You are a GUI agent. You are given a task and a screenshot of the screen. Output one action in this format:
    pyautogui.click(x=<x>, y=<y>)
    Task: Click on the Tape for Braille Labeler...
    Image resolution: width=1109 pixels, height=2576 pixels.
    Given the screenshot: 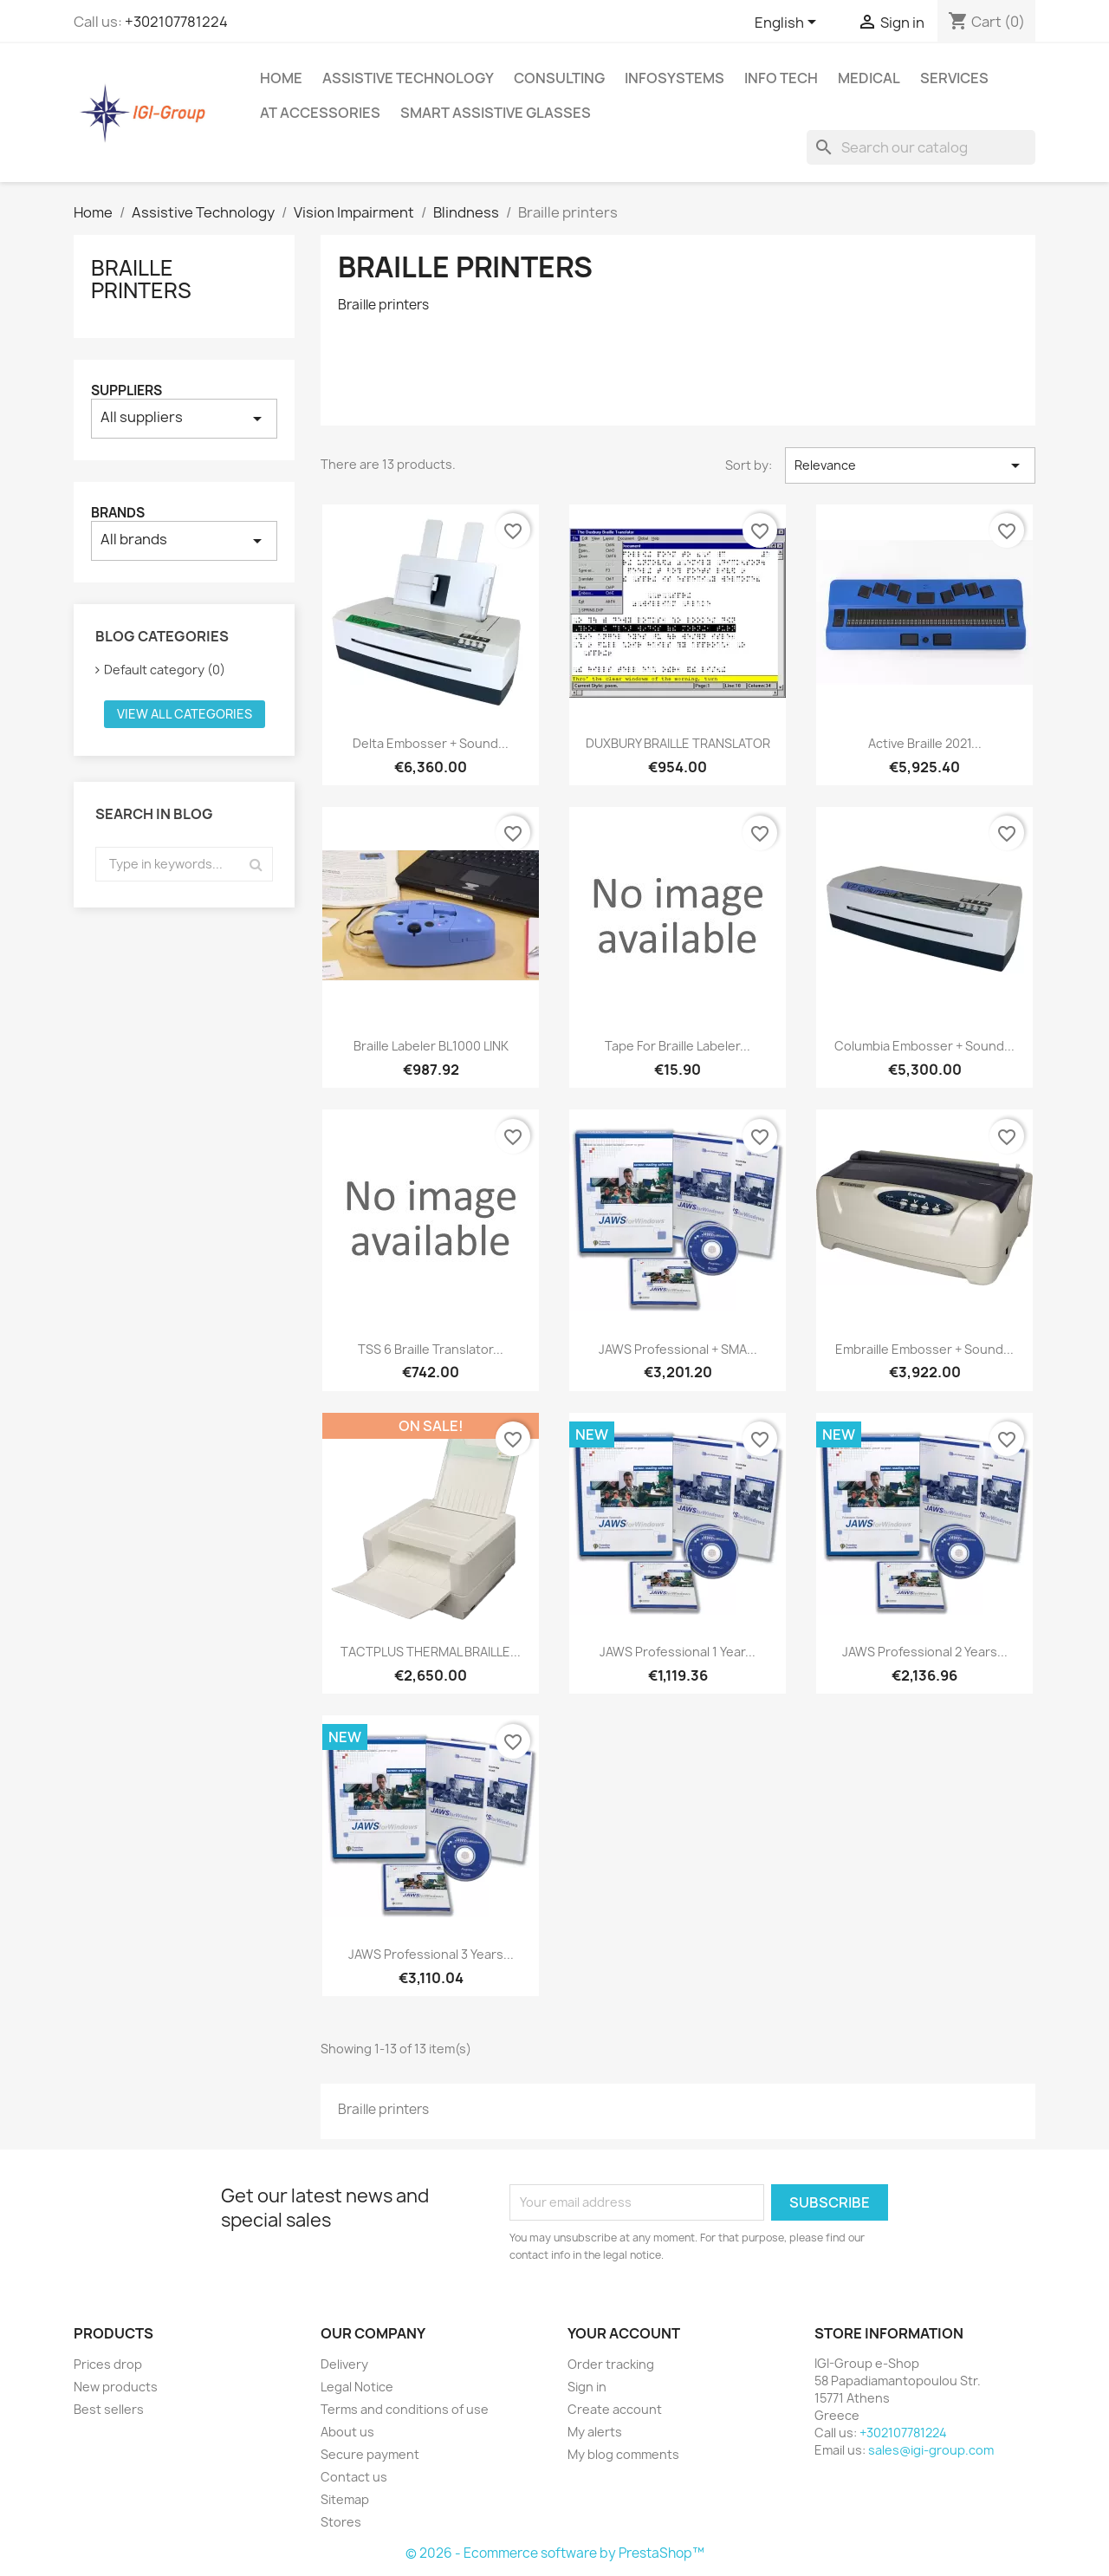 What is the action you would take?
    pyautogui.click(x=677, y=1046)
    